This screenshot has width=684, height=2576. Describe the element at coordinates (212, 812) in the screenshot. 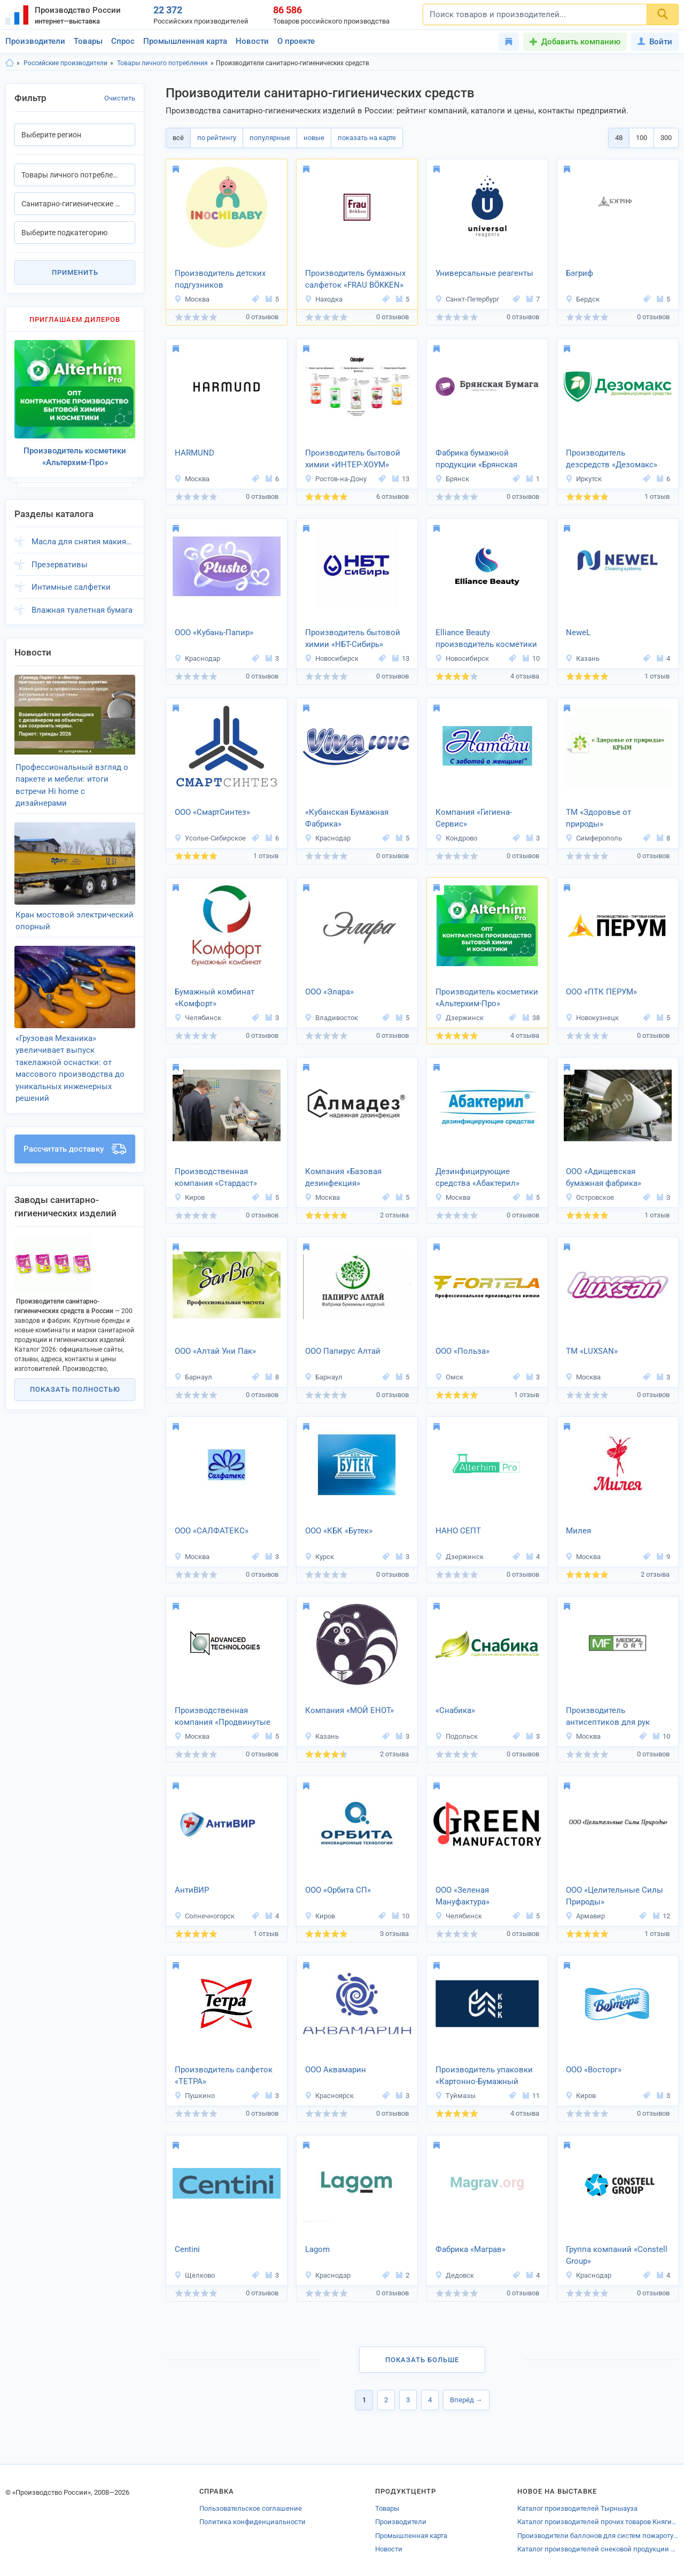

I see `ООО «СмартСинтез»` at that location.